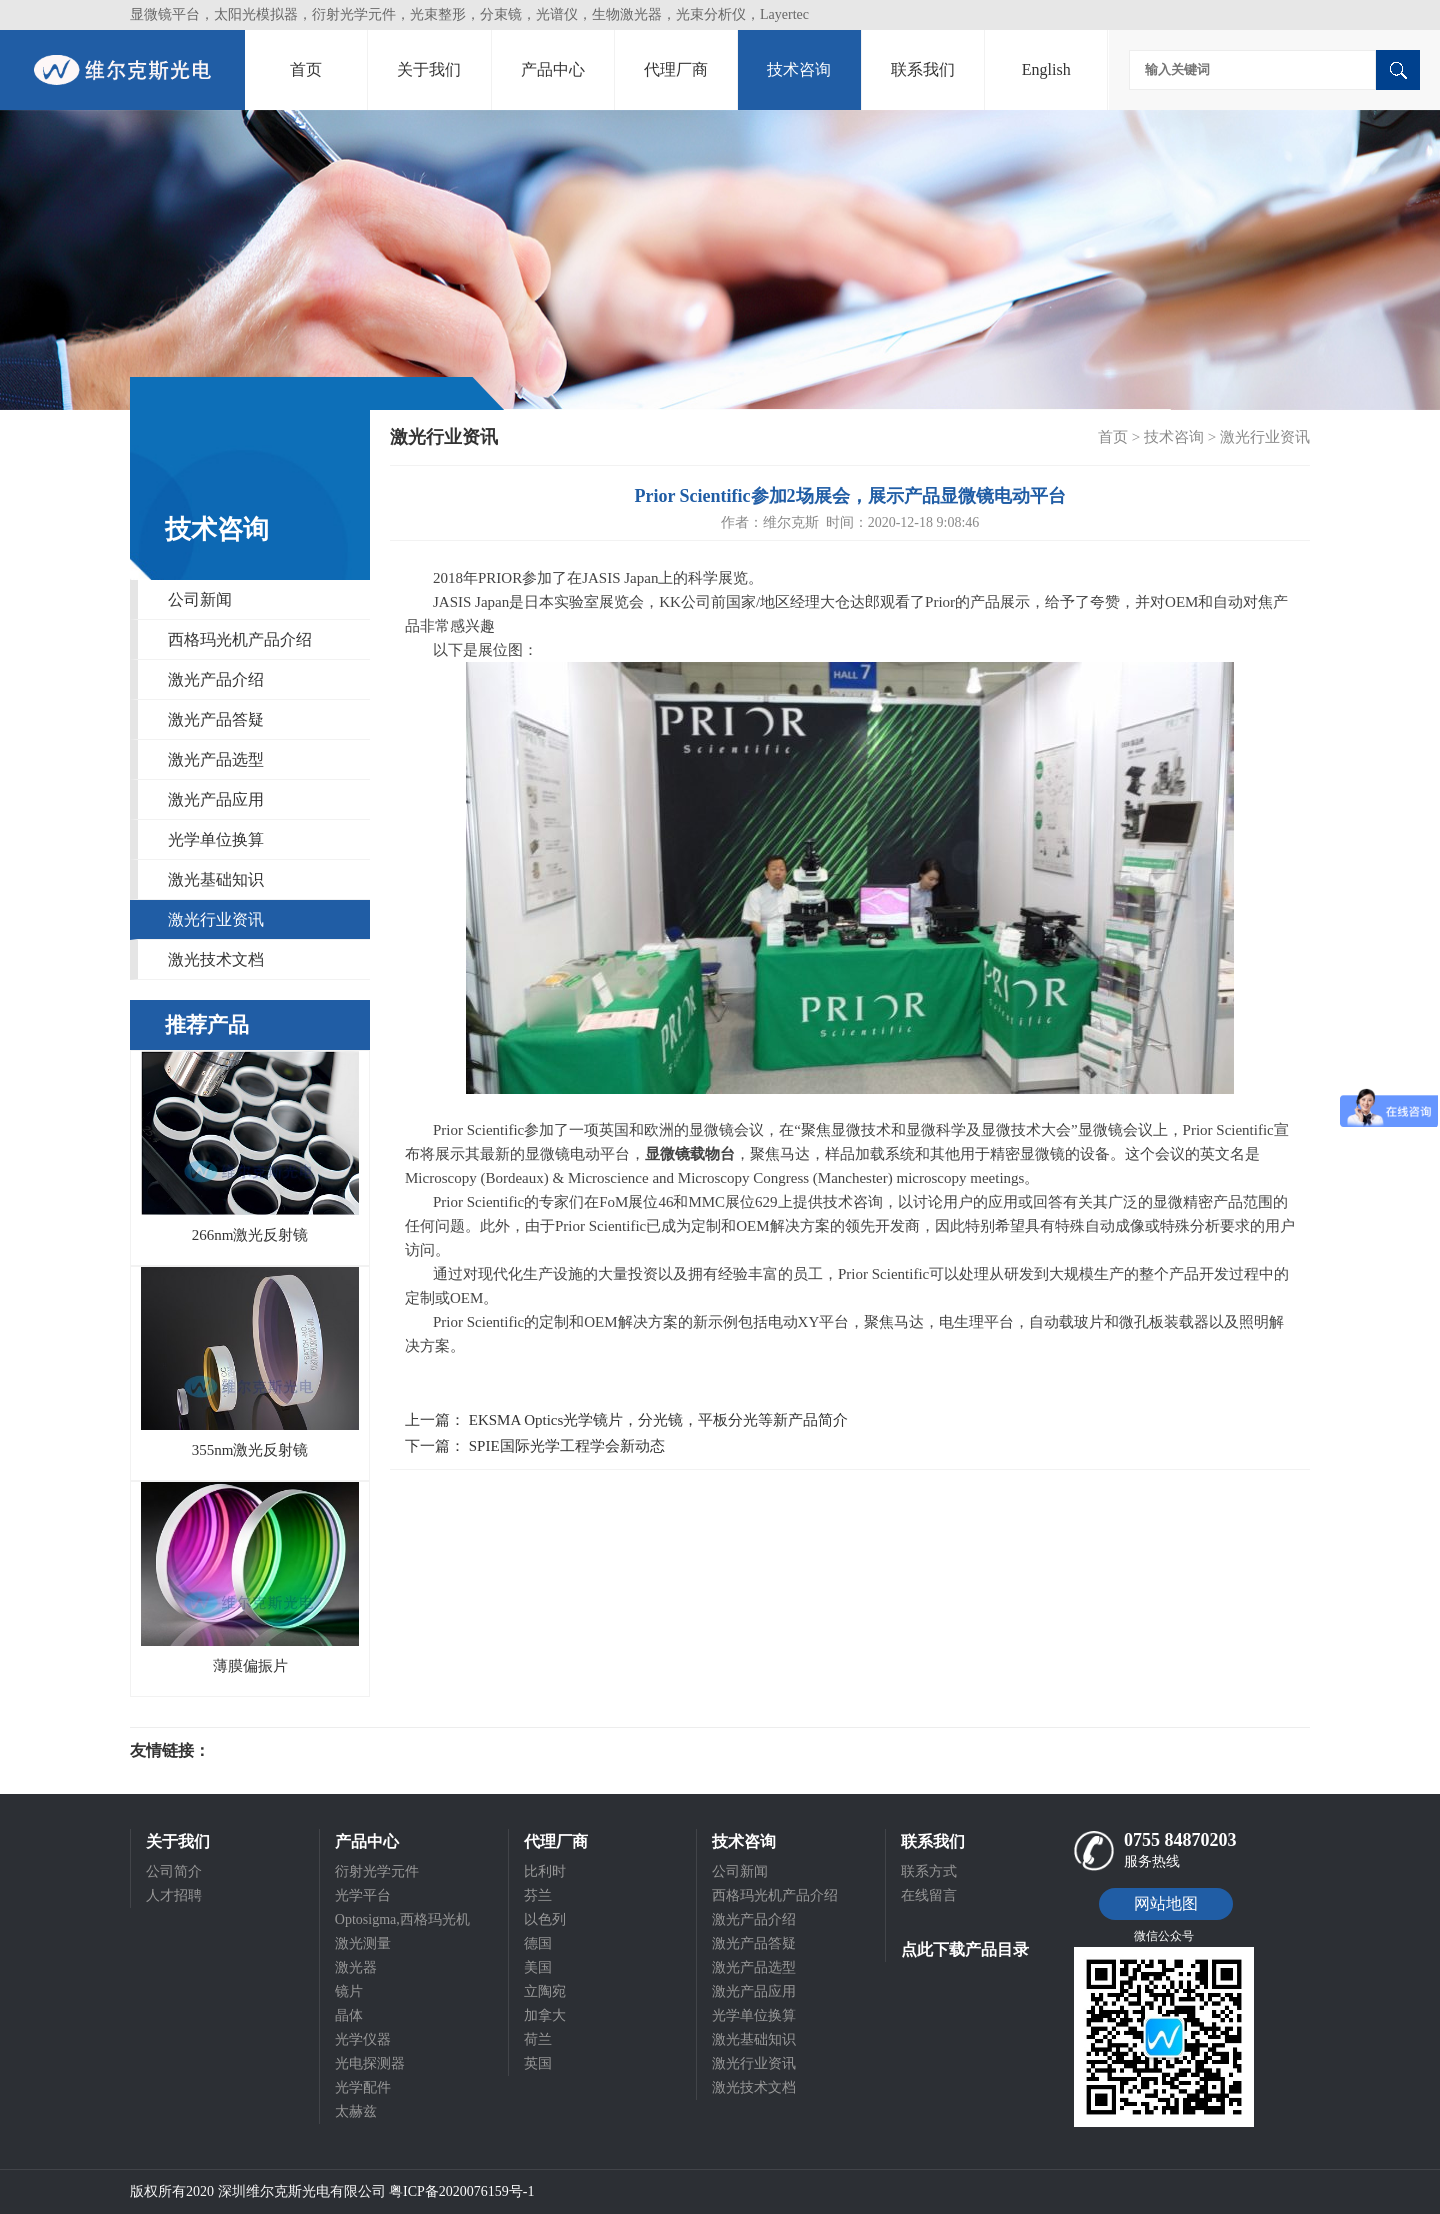 Image resolution: width=1440 pixels, height=2214 pixels. I want to click on 在线留言, so click(929, 1895).